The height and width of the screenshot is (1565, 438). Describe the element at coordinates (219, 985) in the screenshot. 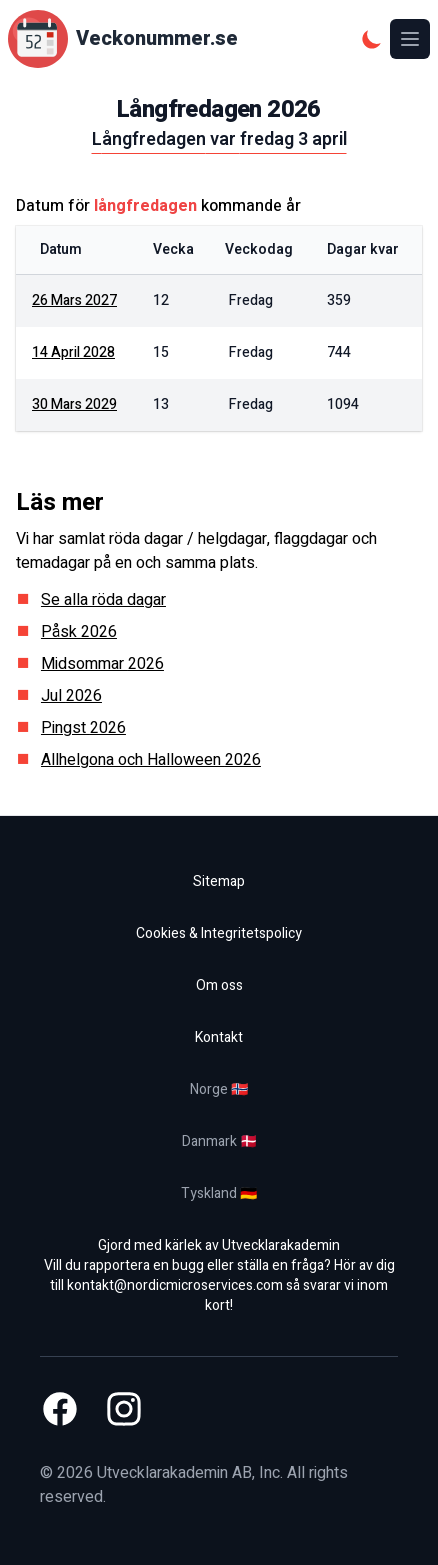

I see `Om oss` at that location.